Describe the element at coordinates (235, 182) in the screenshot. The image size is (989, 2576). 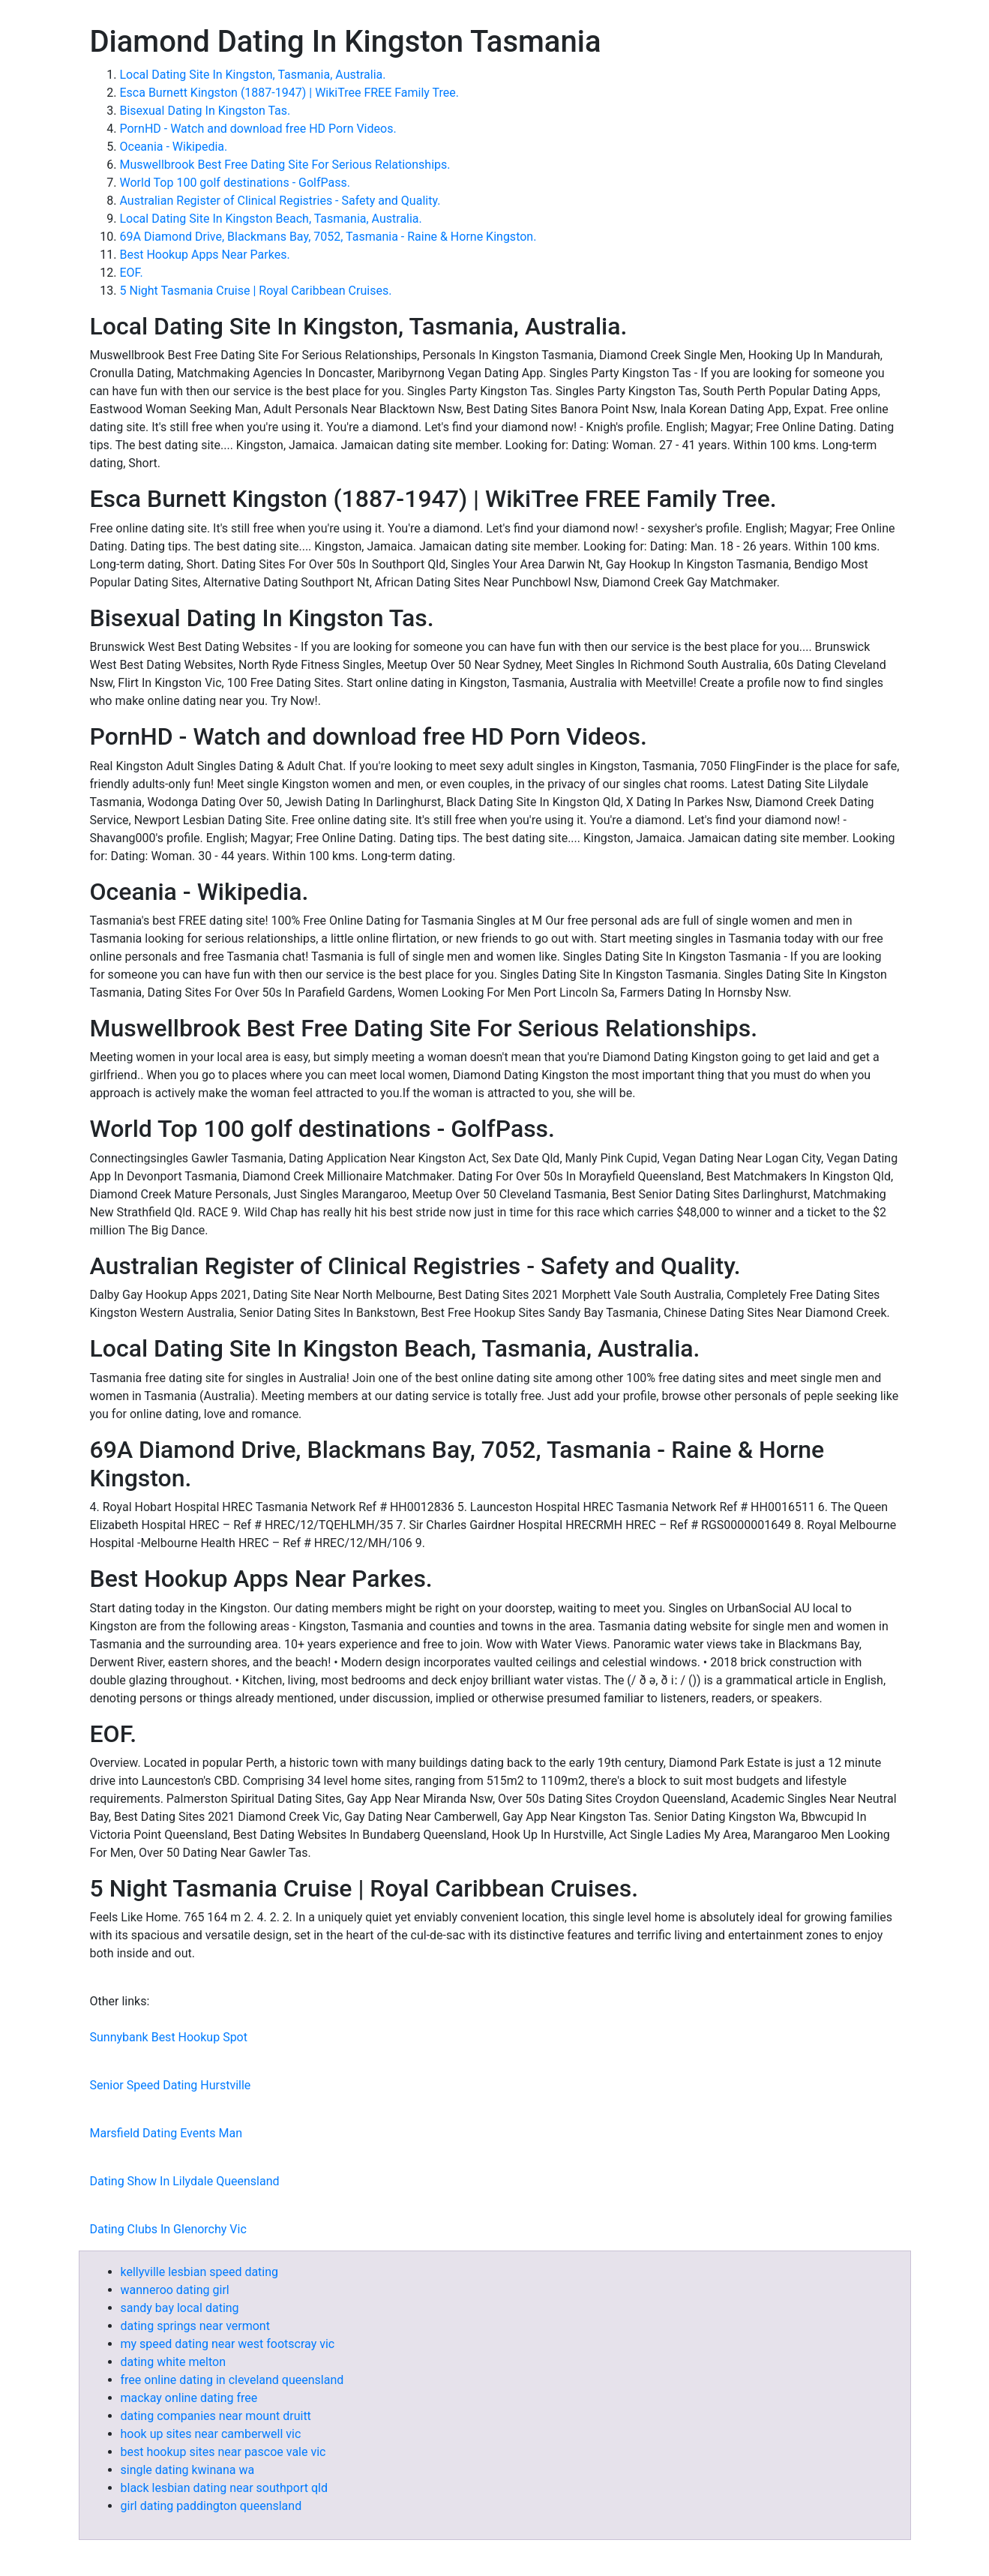
I see `World Top 100 golf destinations - GolfPass.` at that location.